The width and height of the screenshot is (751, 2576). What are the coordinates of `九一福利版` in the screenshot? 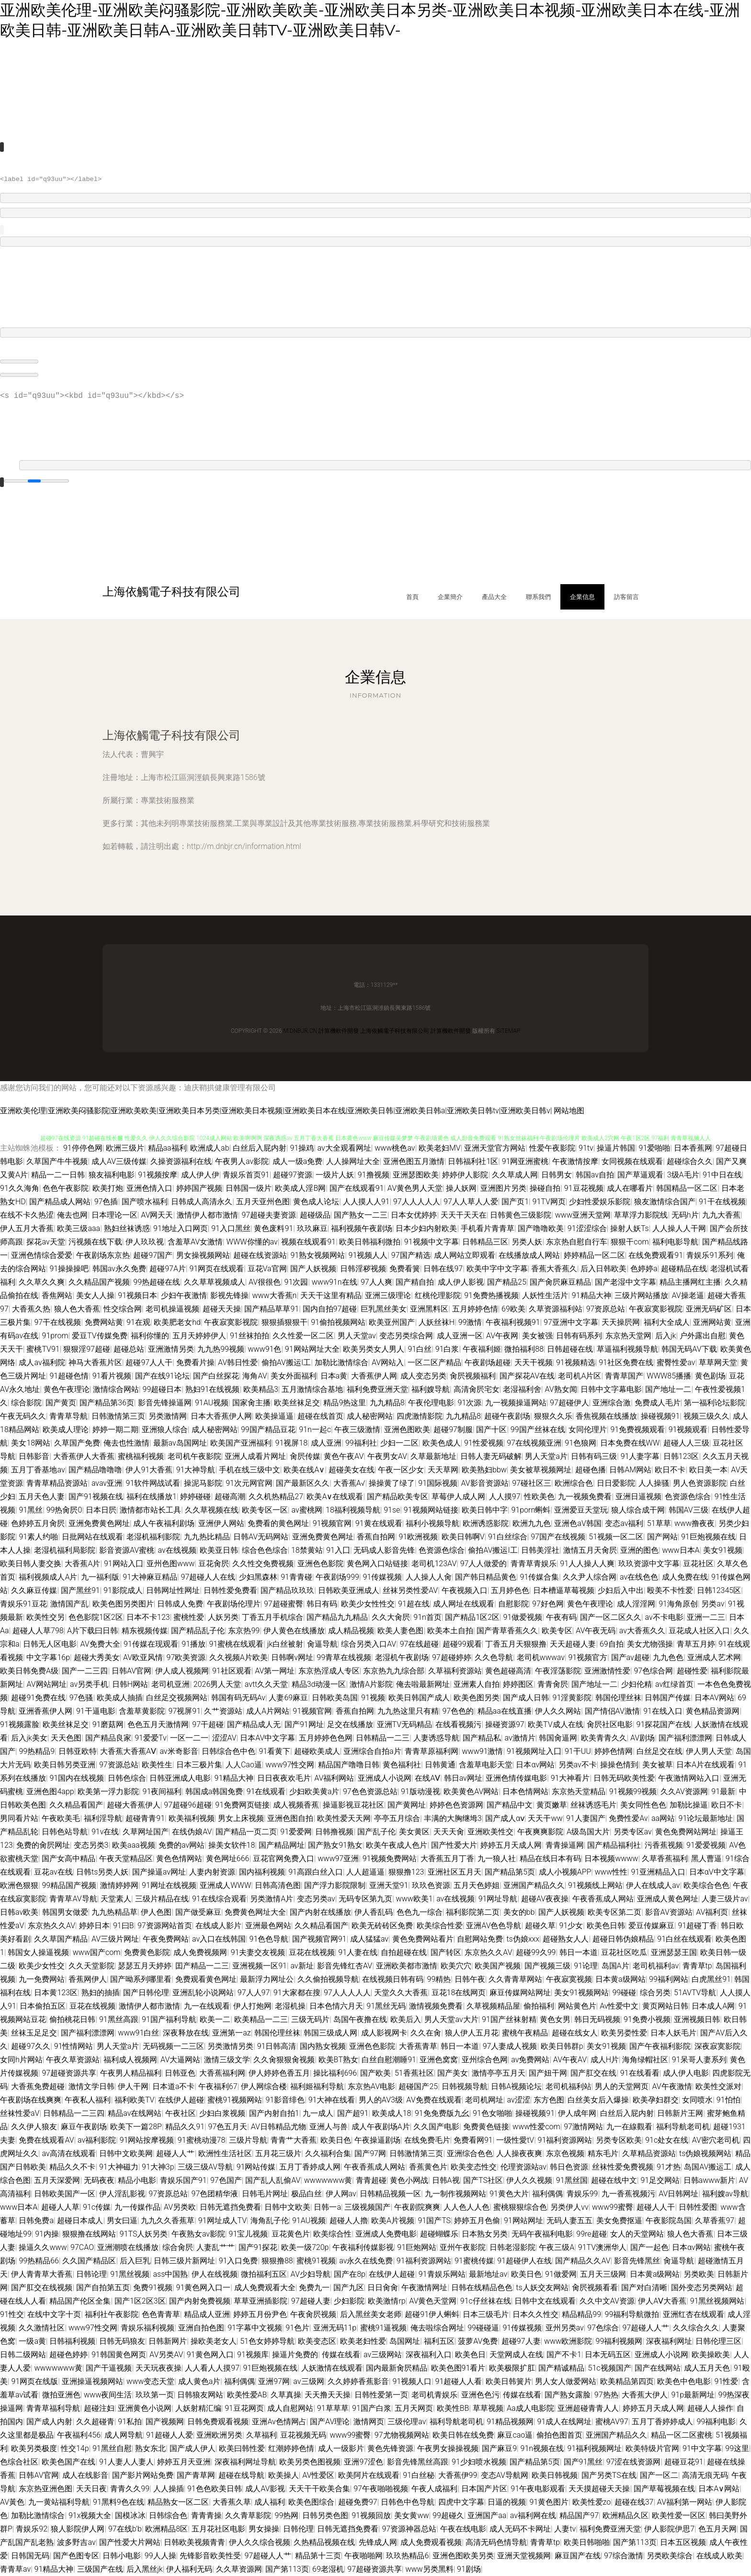 It's located at (100, 1577).